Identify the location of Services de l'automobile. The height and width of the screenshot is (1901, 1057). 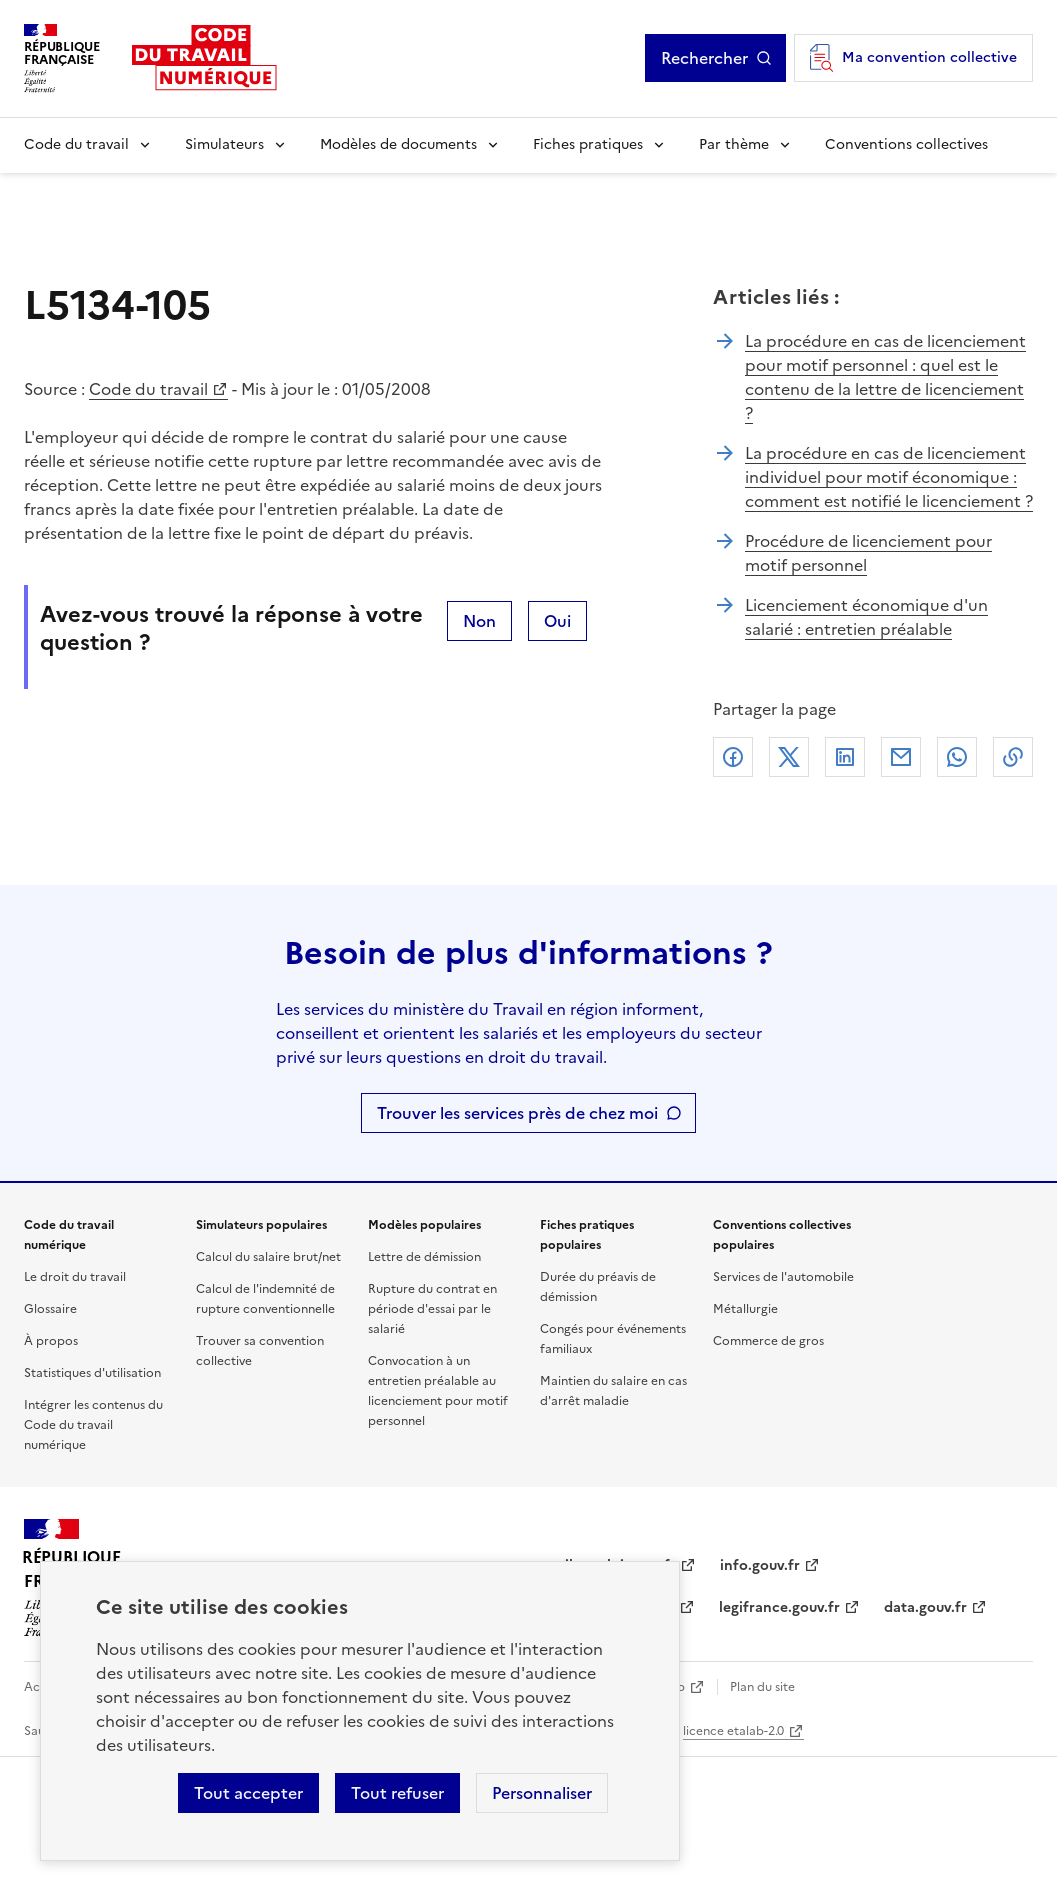
(783, 1277).